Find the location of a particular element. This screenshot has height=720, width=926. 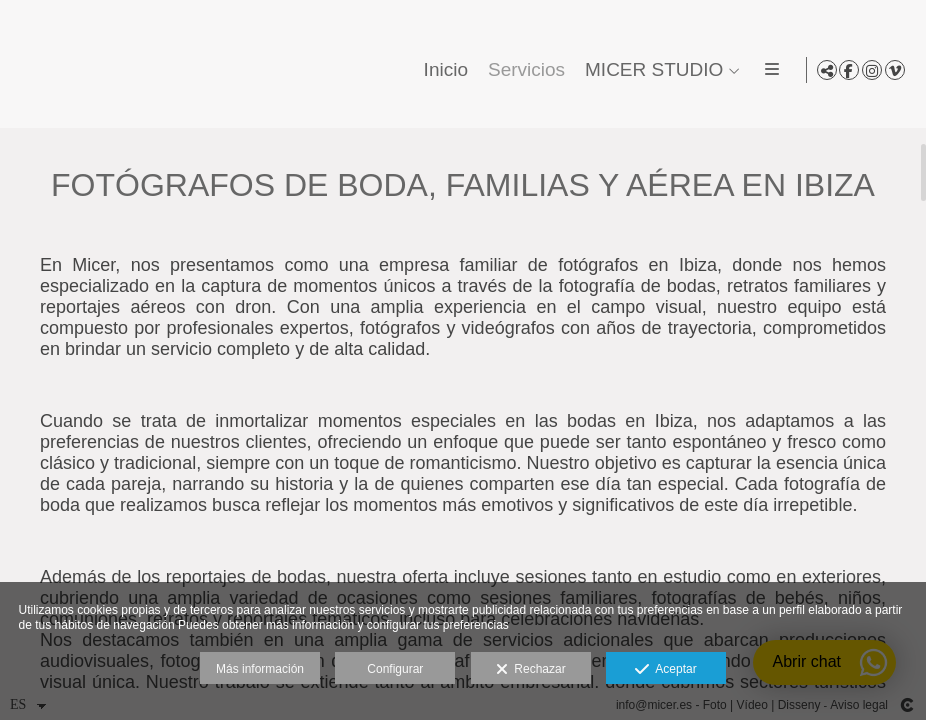

Aceptar is located at coordinates (665, 670).